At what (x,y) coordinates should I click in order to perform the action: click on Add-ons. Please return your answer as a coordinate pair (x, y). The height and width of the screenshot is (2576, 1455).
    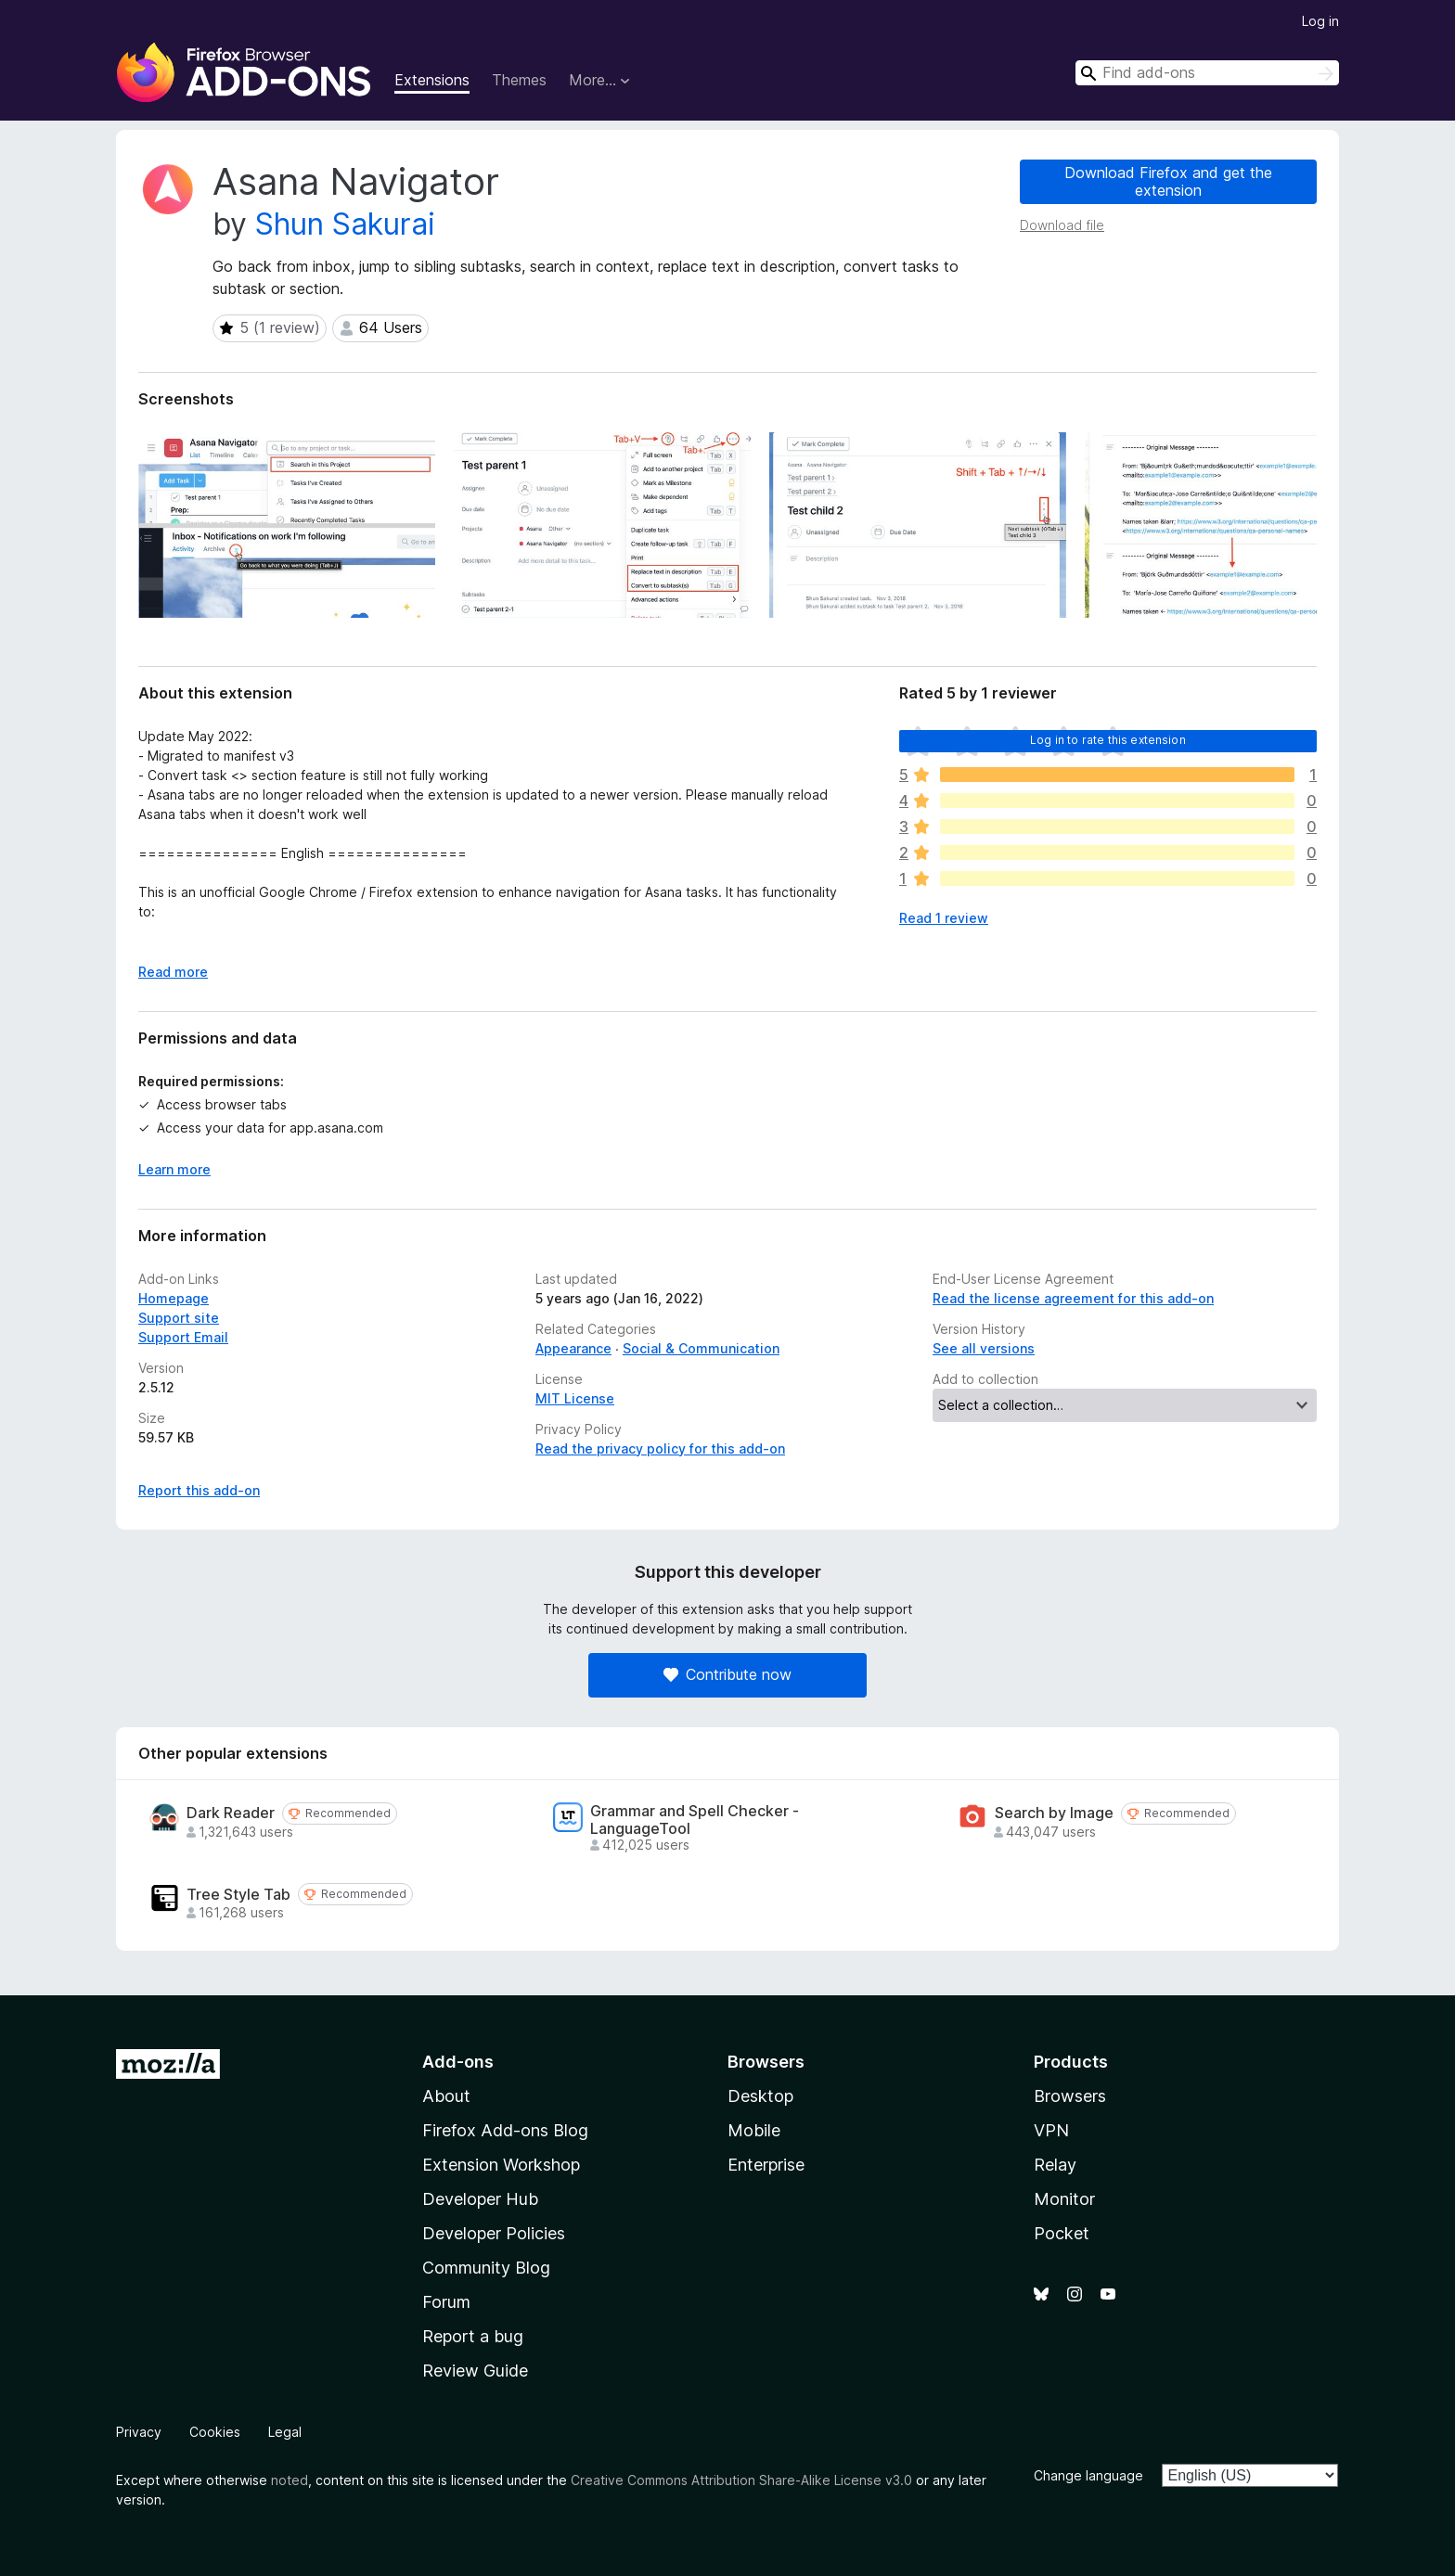
    Looking at the image, I should click on (458, 2061).